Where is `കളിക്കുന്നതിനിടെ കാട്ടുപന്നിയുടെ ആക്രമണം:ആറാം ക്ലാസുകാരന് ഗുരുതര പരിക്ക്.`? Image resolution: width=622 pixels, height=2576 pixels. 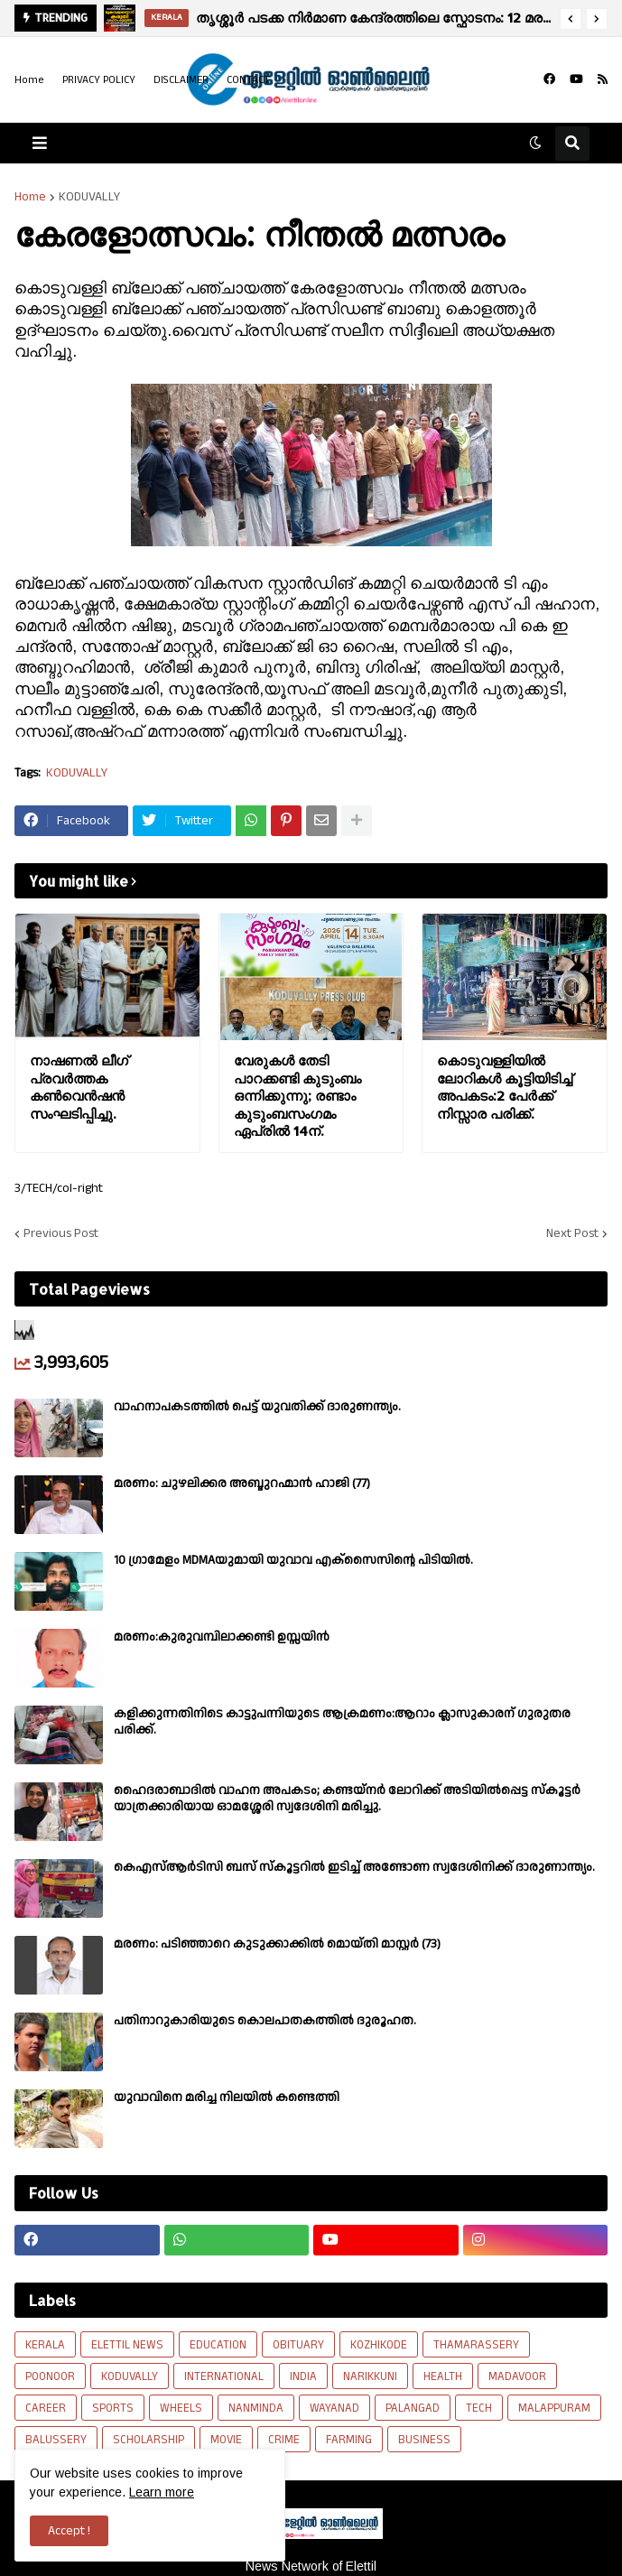
കളിക്കുന്നതിനിടെ കാട്ടുപന്നിയുടെ ആക്രമണം:ആറാം ക്ലാസുകാരന് ഗുരുതര പരിക്ക്. is located at coordinates (342, 1722).